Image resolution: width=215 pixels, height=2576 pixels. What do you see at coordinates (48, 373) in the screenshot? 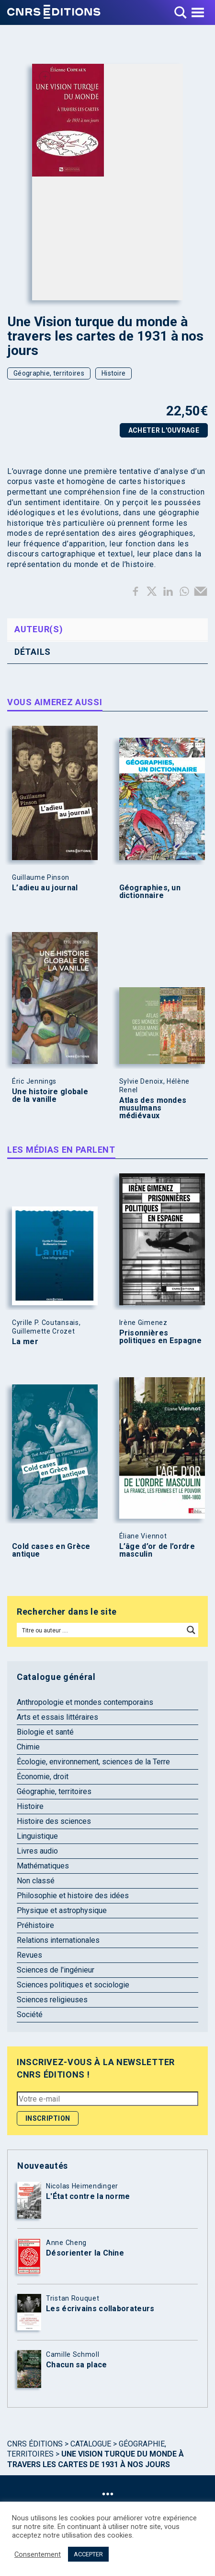
I see `Géographie, territoires` at bounding box center [48, 373].